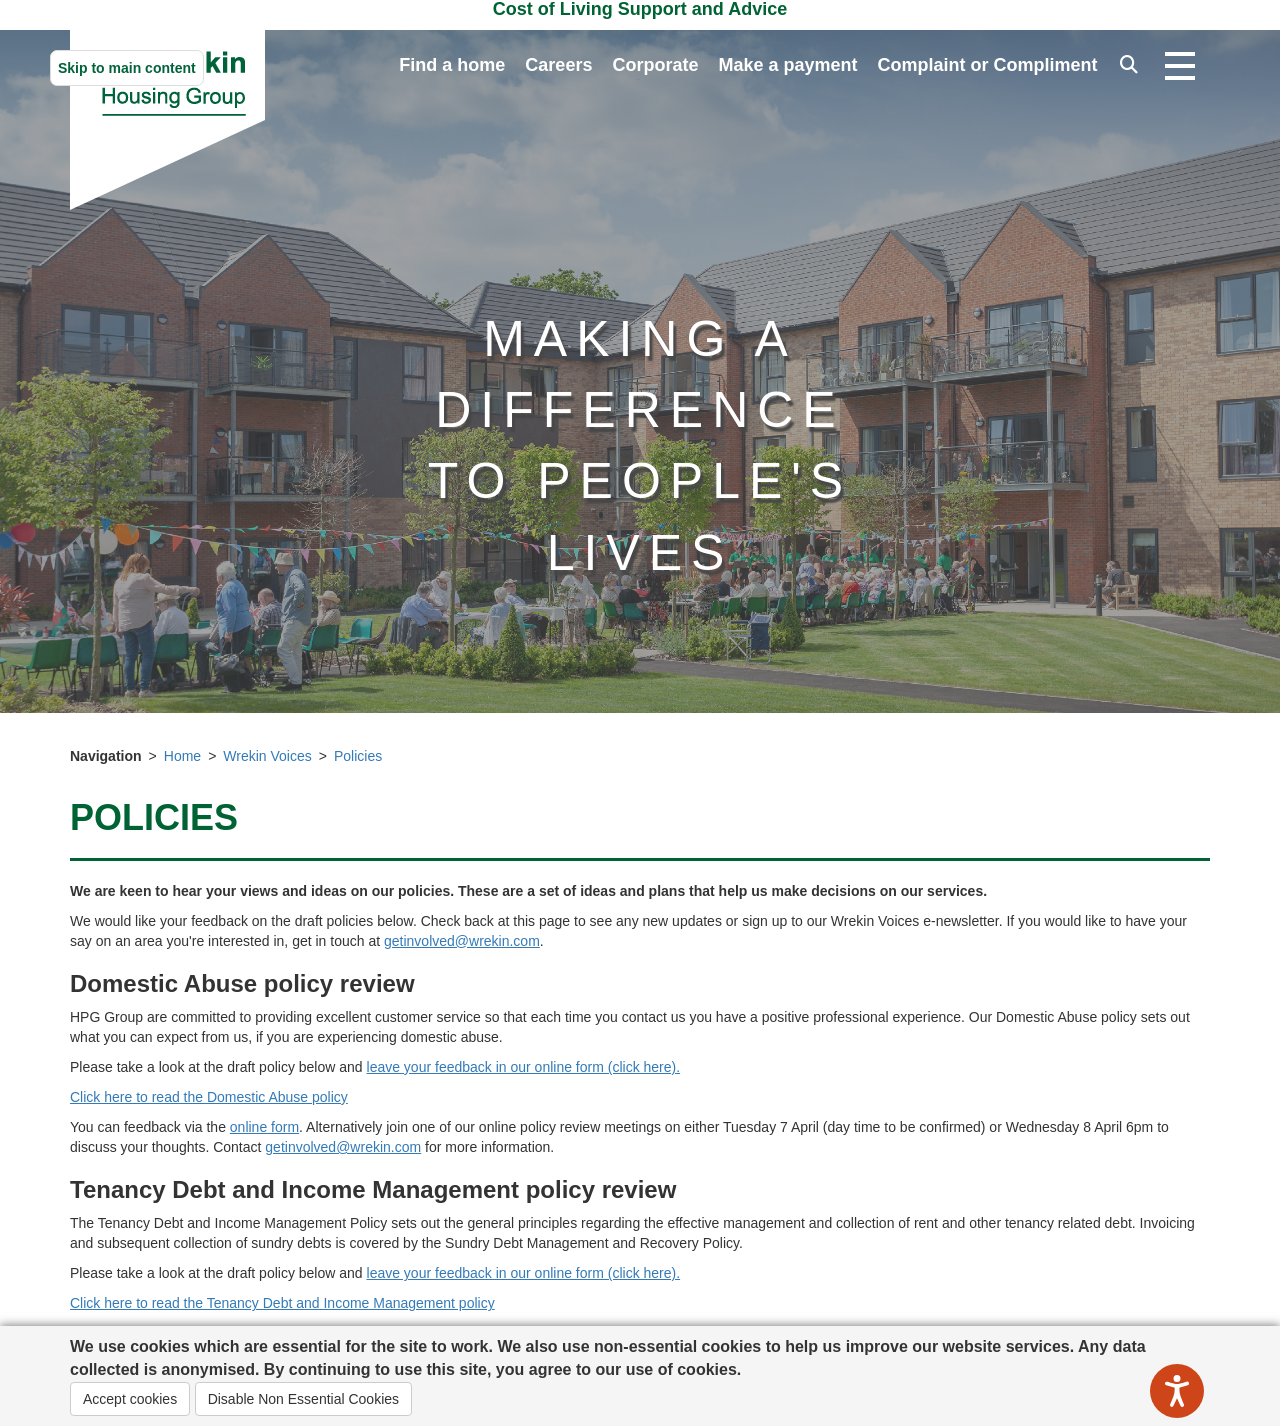 This screenshot has width=1280, height=1426. I want to click on getinvolved@wrekin.com, so click(462, 941).